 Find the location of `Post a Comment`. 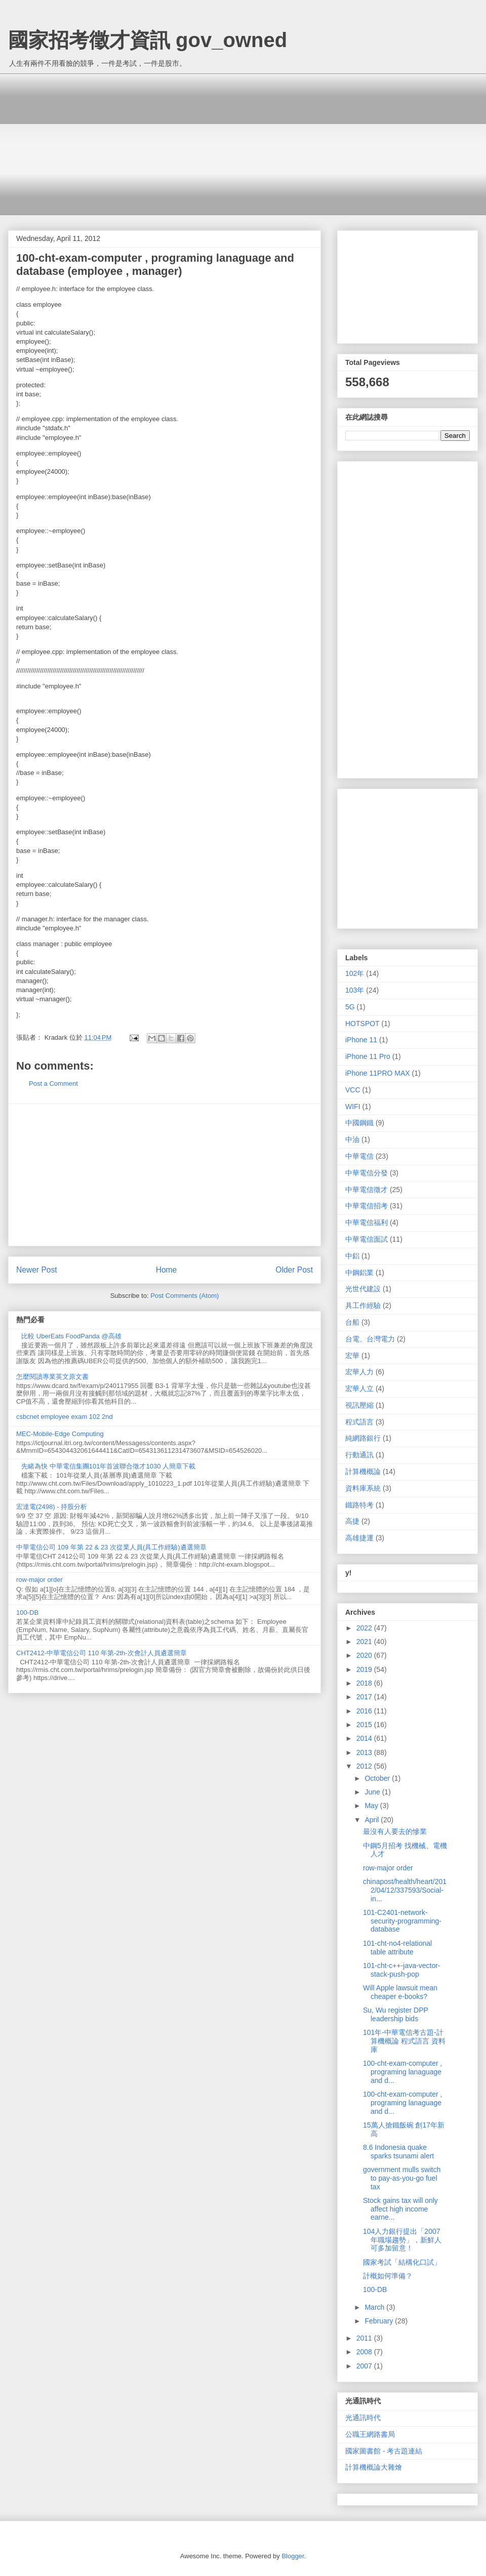

Post a Comment is located at coordinates (53, 1083).